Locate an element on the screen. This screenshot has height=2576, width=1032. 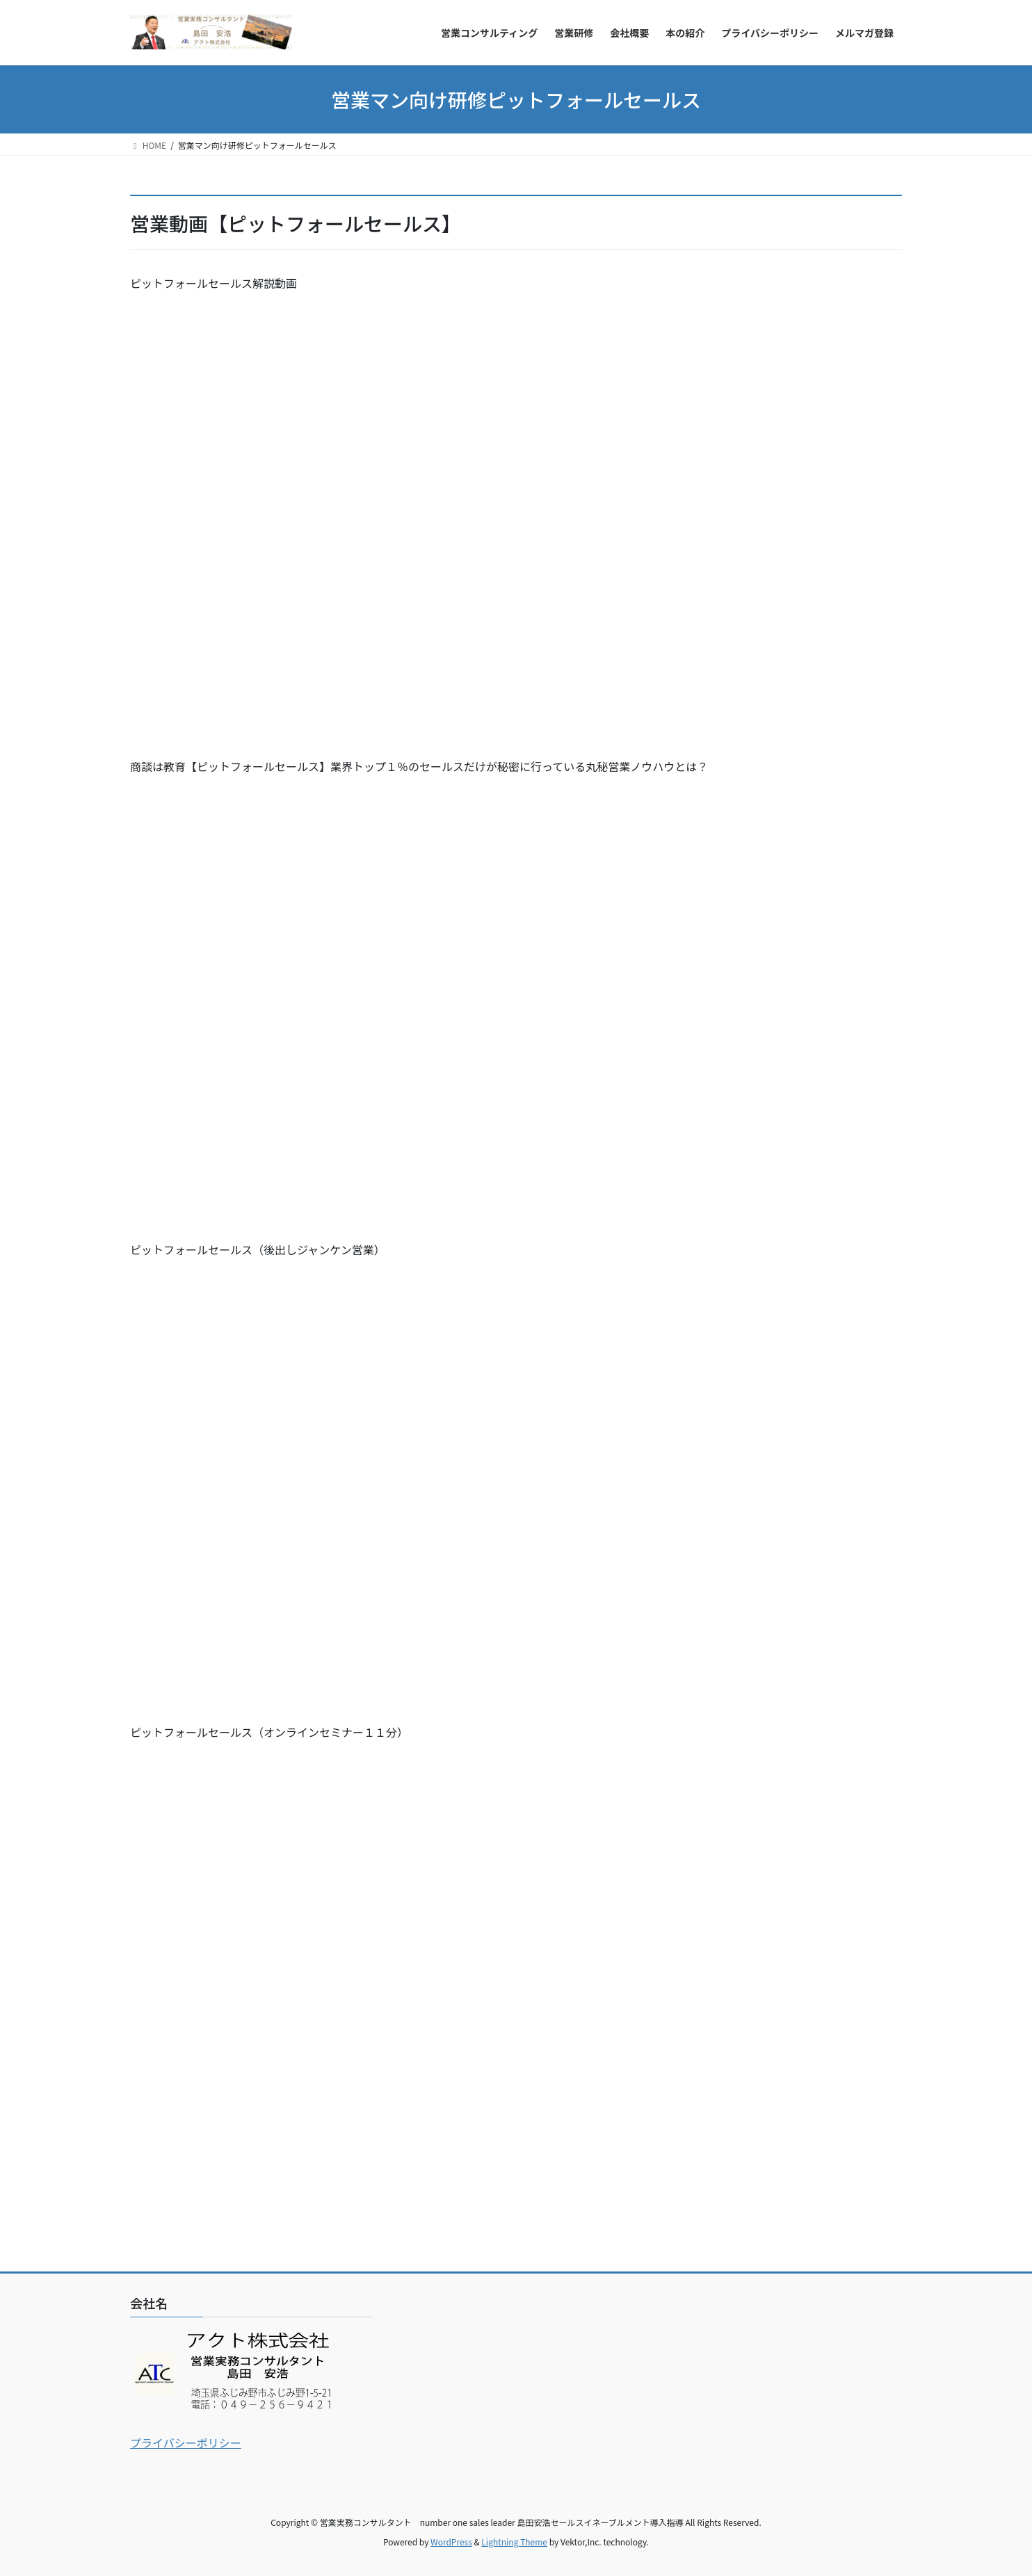
WordPress is located at coordinates (451, 2541).